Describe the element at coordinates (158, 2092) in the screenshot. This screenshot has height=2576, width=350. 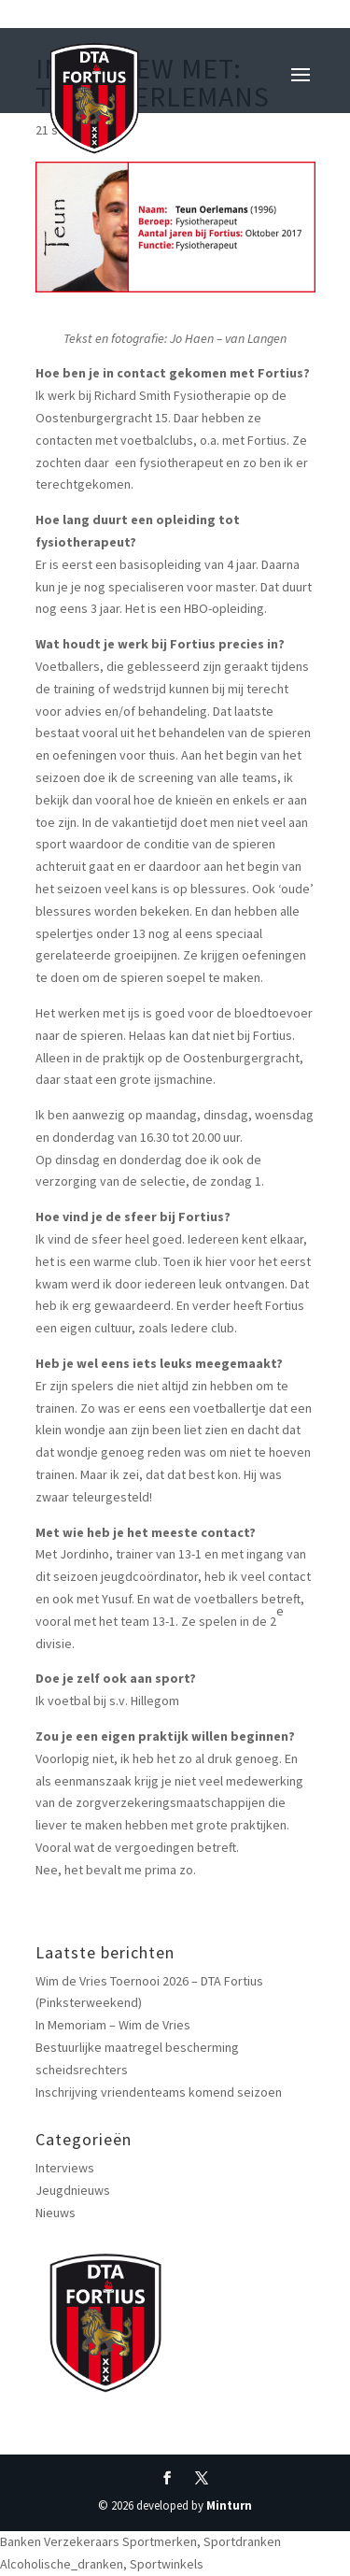
I see `Inschrijving vriendenteams komend seizoen` at that location.